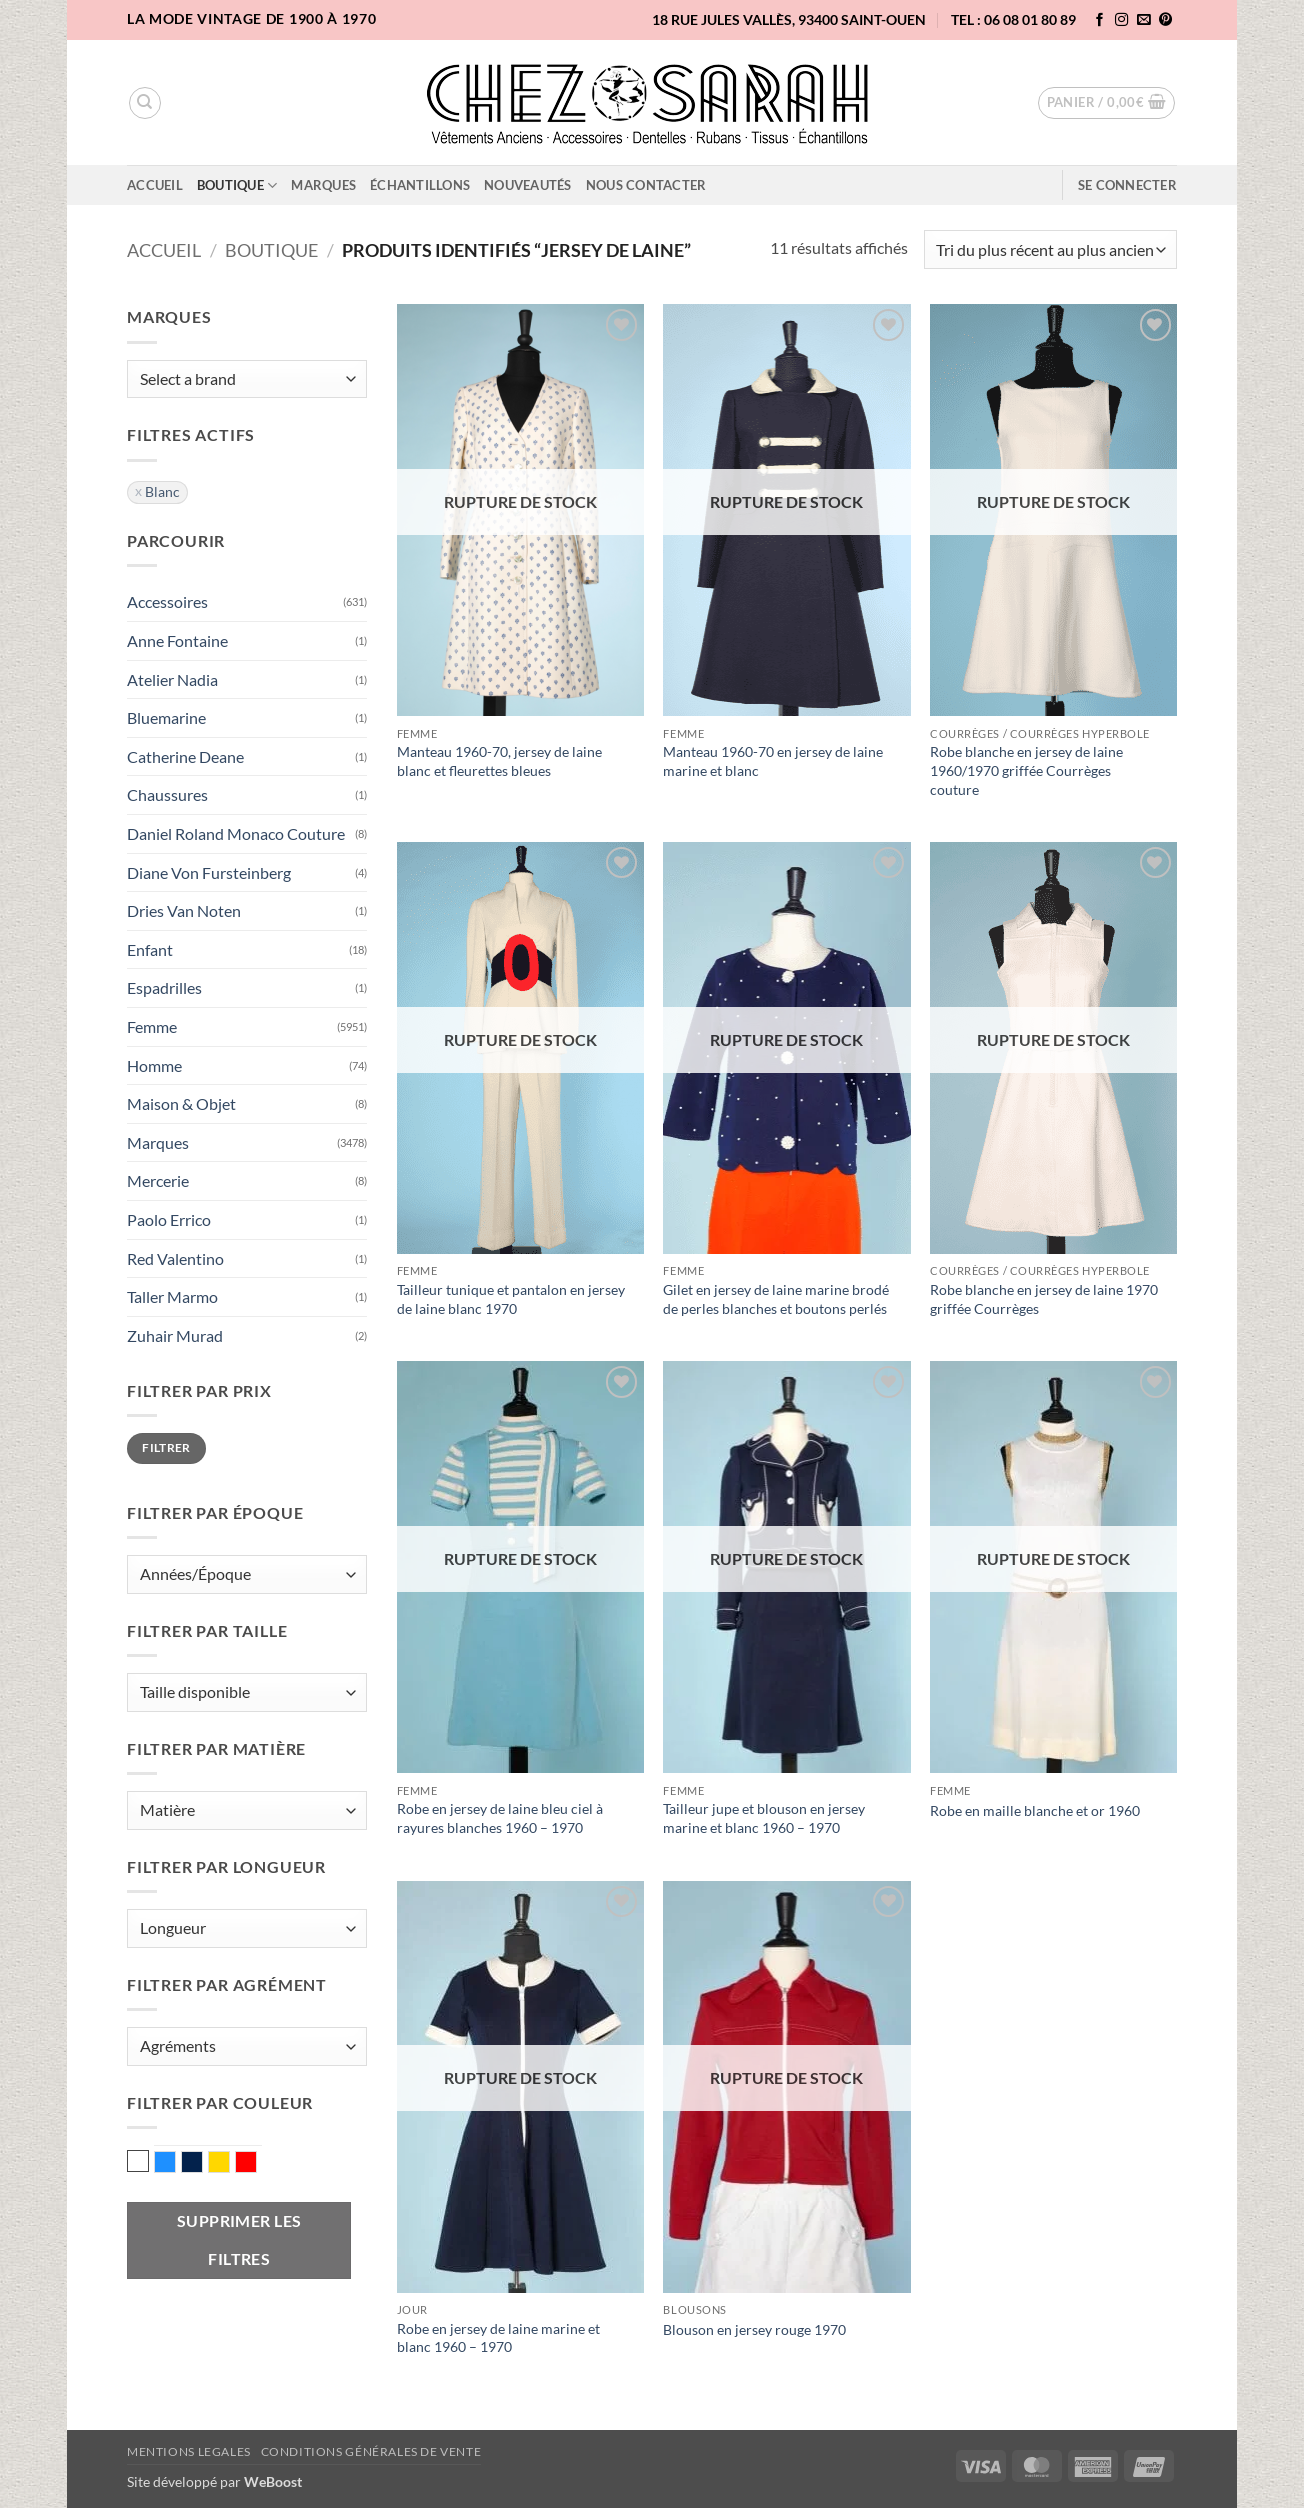 Image resolution: width=1304 pixels, height=2508 pixels. Describe the element at coordinates (789, 19) in the screenshot. I see `18 rue Jules Vallès, 93400 Saint-Ouen` at that location.